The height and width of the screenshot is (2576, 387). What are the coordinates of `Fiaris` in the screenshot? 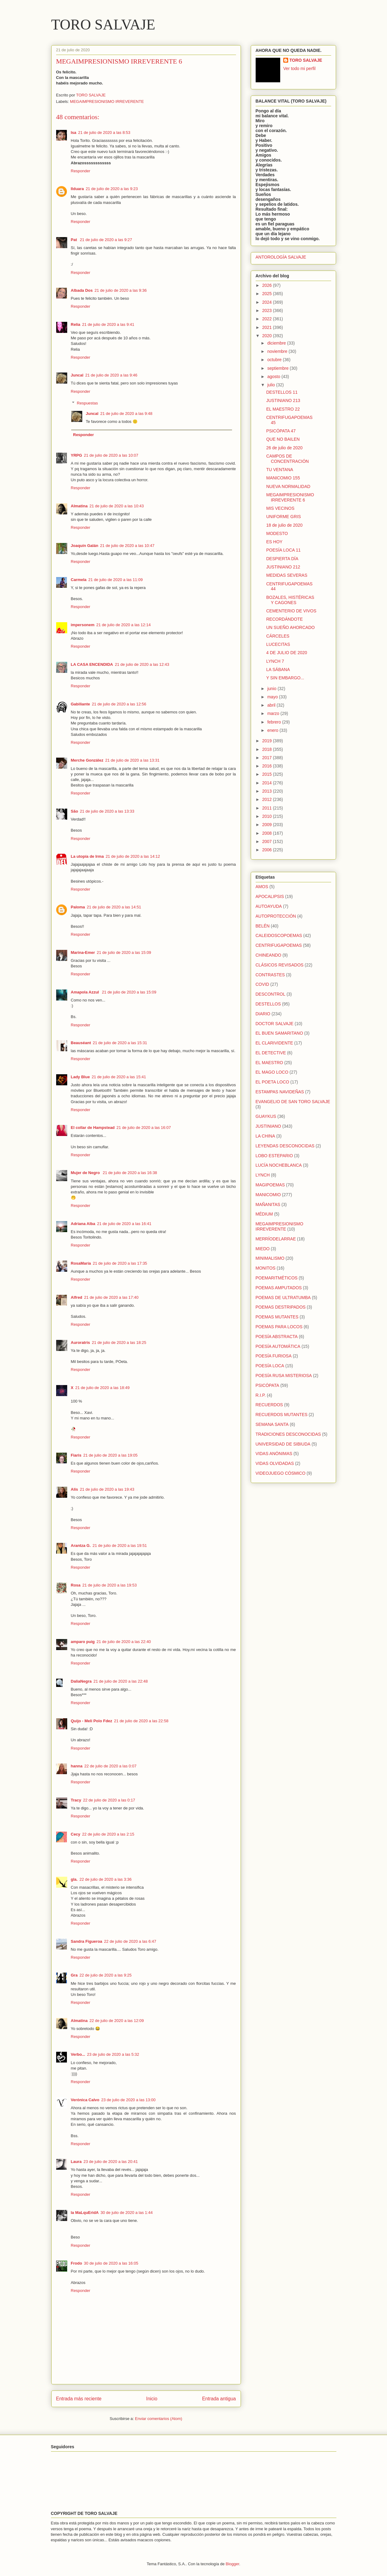 It's located at (76, 1455).